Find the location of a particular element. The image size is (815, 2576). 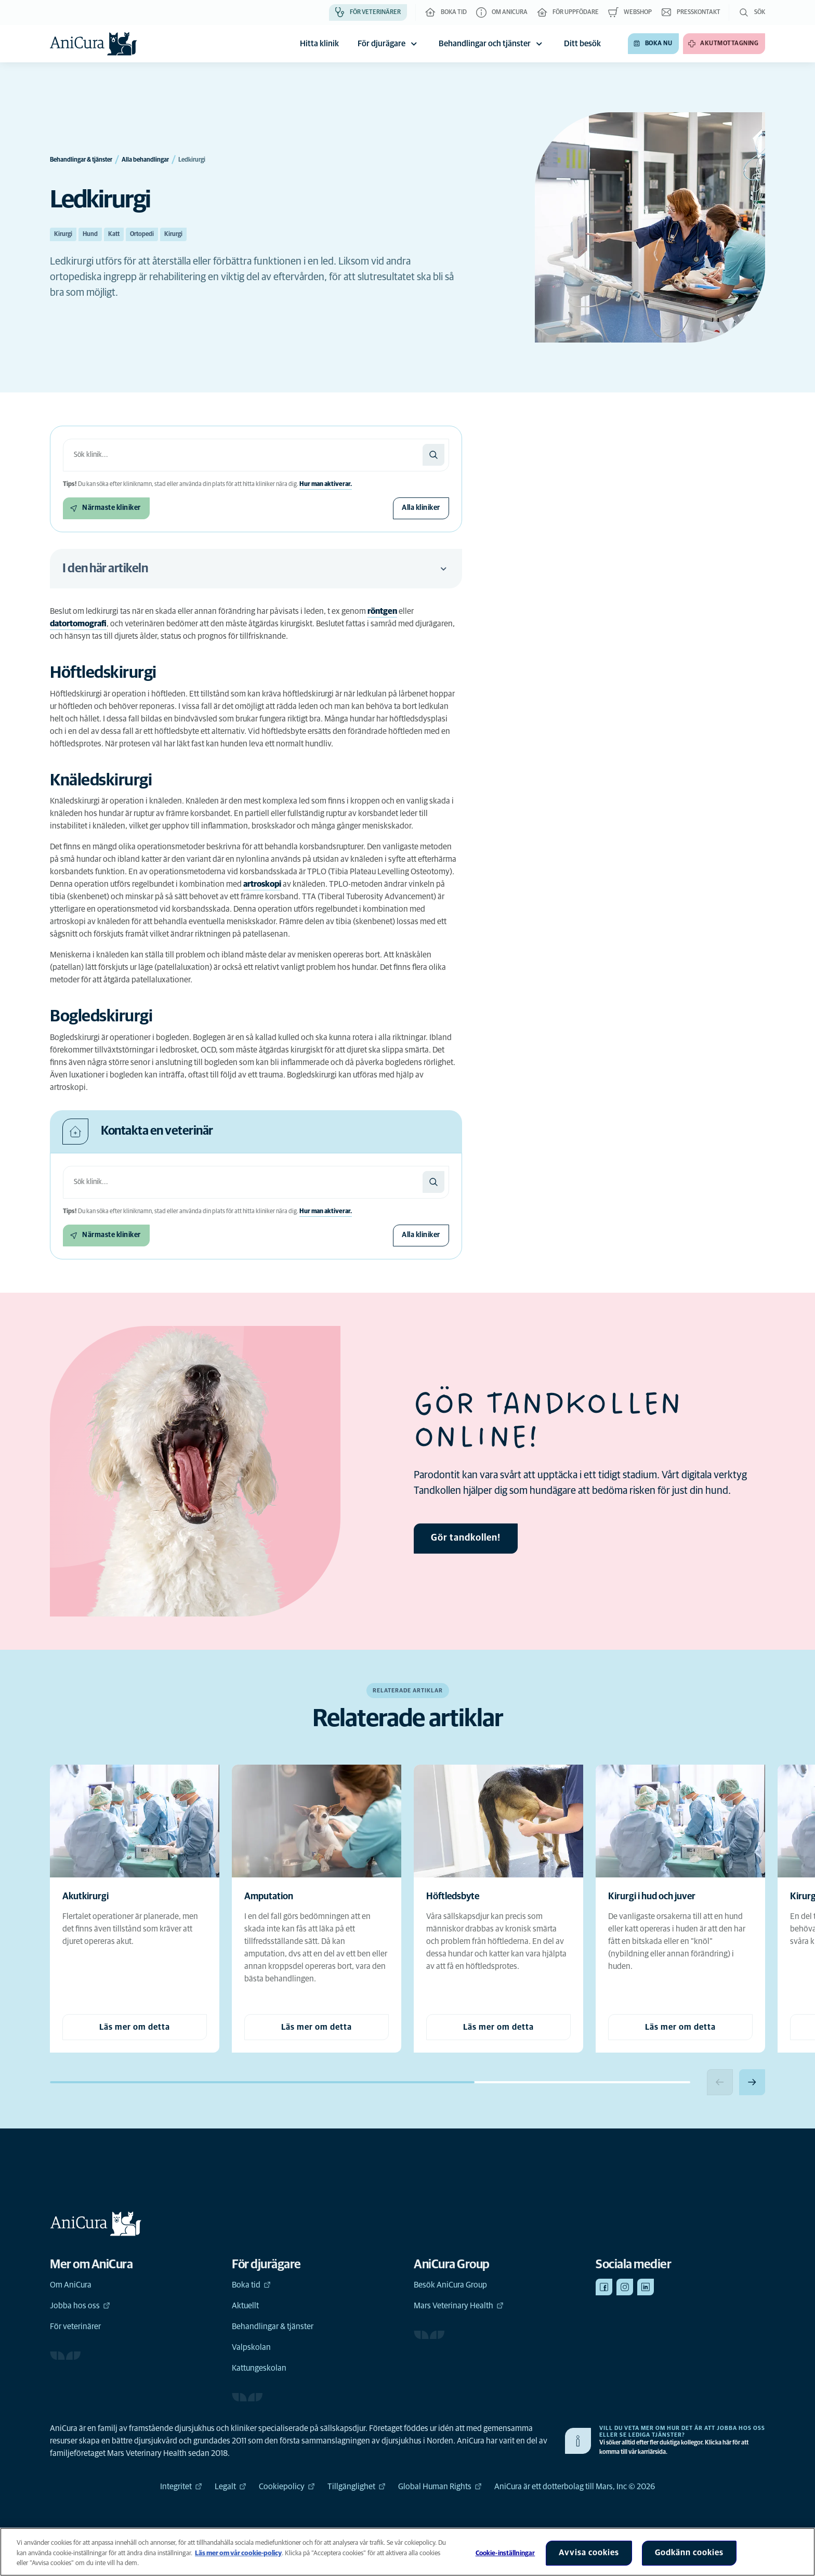

Hur man aktiverar. is located at coordinates (325, 484).